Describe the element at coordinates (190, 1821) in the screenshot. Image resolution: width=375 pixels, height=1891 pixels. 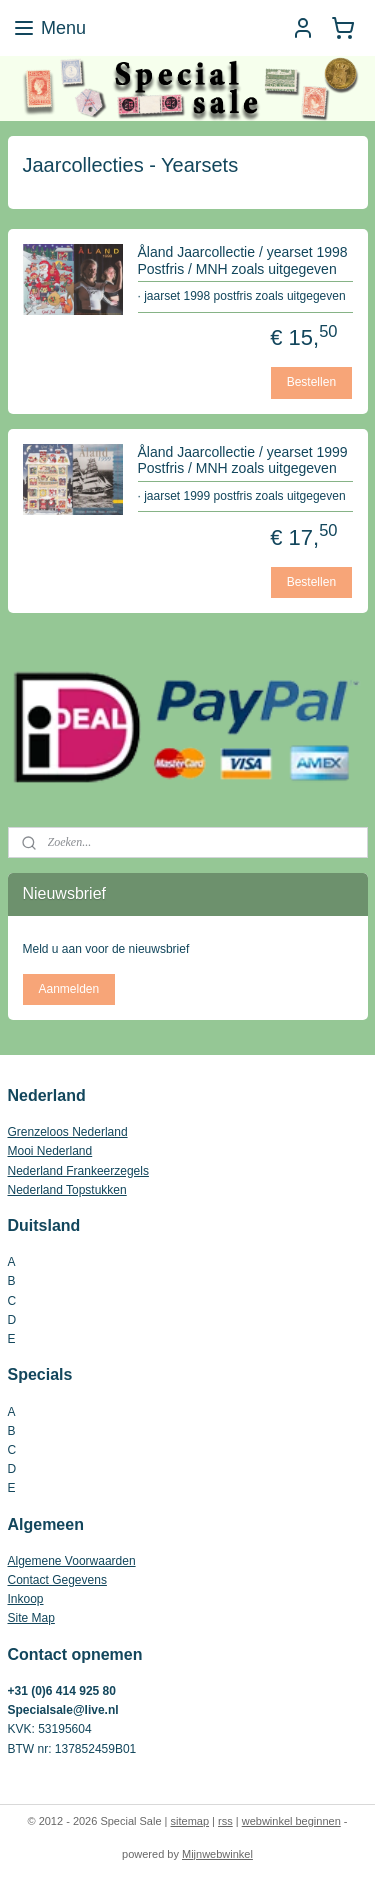
I see `sitemap` at that location.